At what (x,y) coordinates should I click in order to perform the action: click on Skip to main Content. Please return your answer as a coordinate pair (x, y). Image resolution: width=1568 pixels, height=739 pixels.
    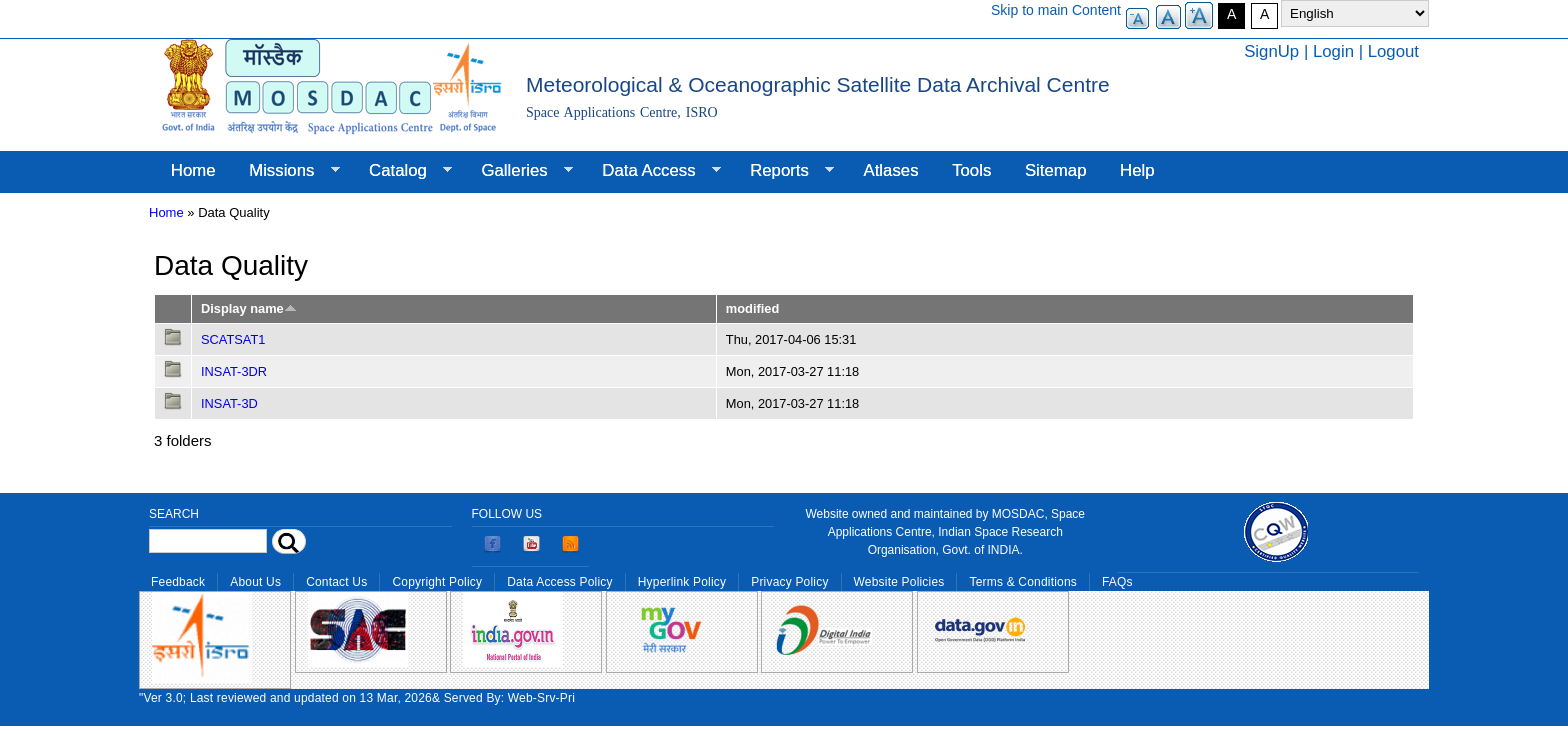
    Looking at the image, I should click on (1056, 10).